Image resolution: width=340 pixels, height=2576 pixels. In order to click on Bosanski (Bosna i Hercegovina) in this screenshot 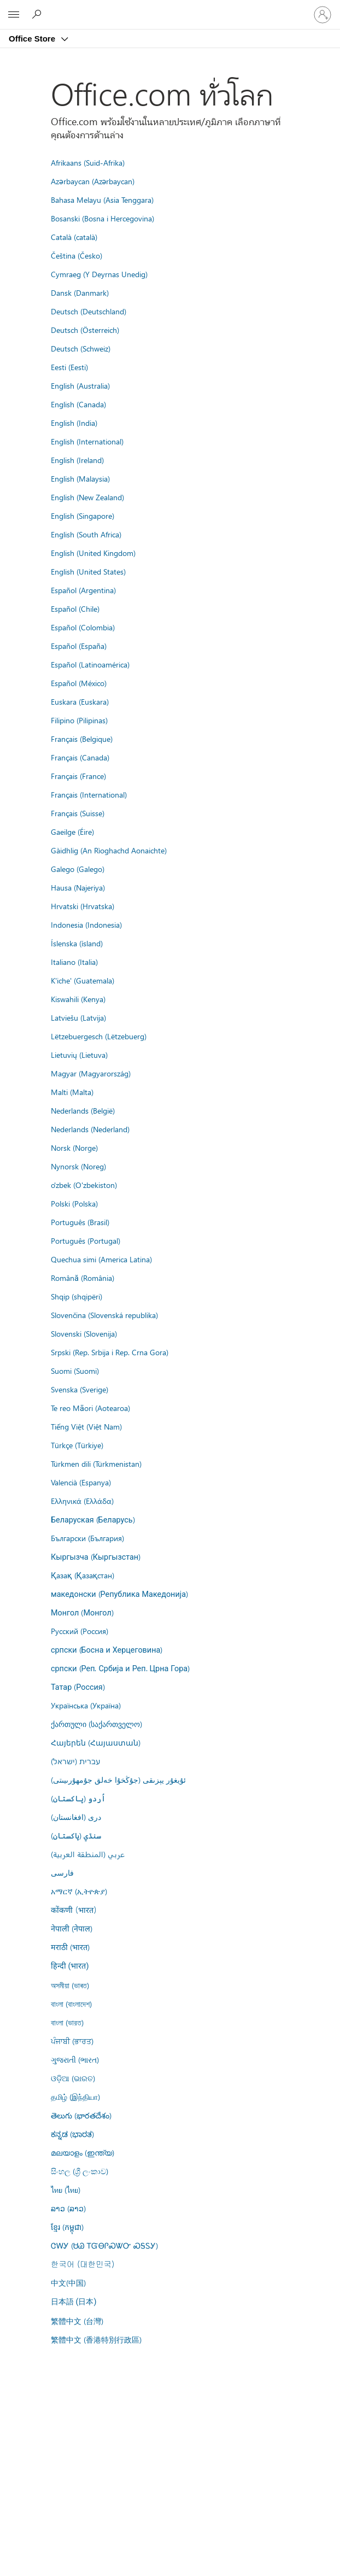, I will do `click(102, 218)`.